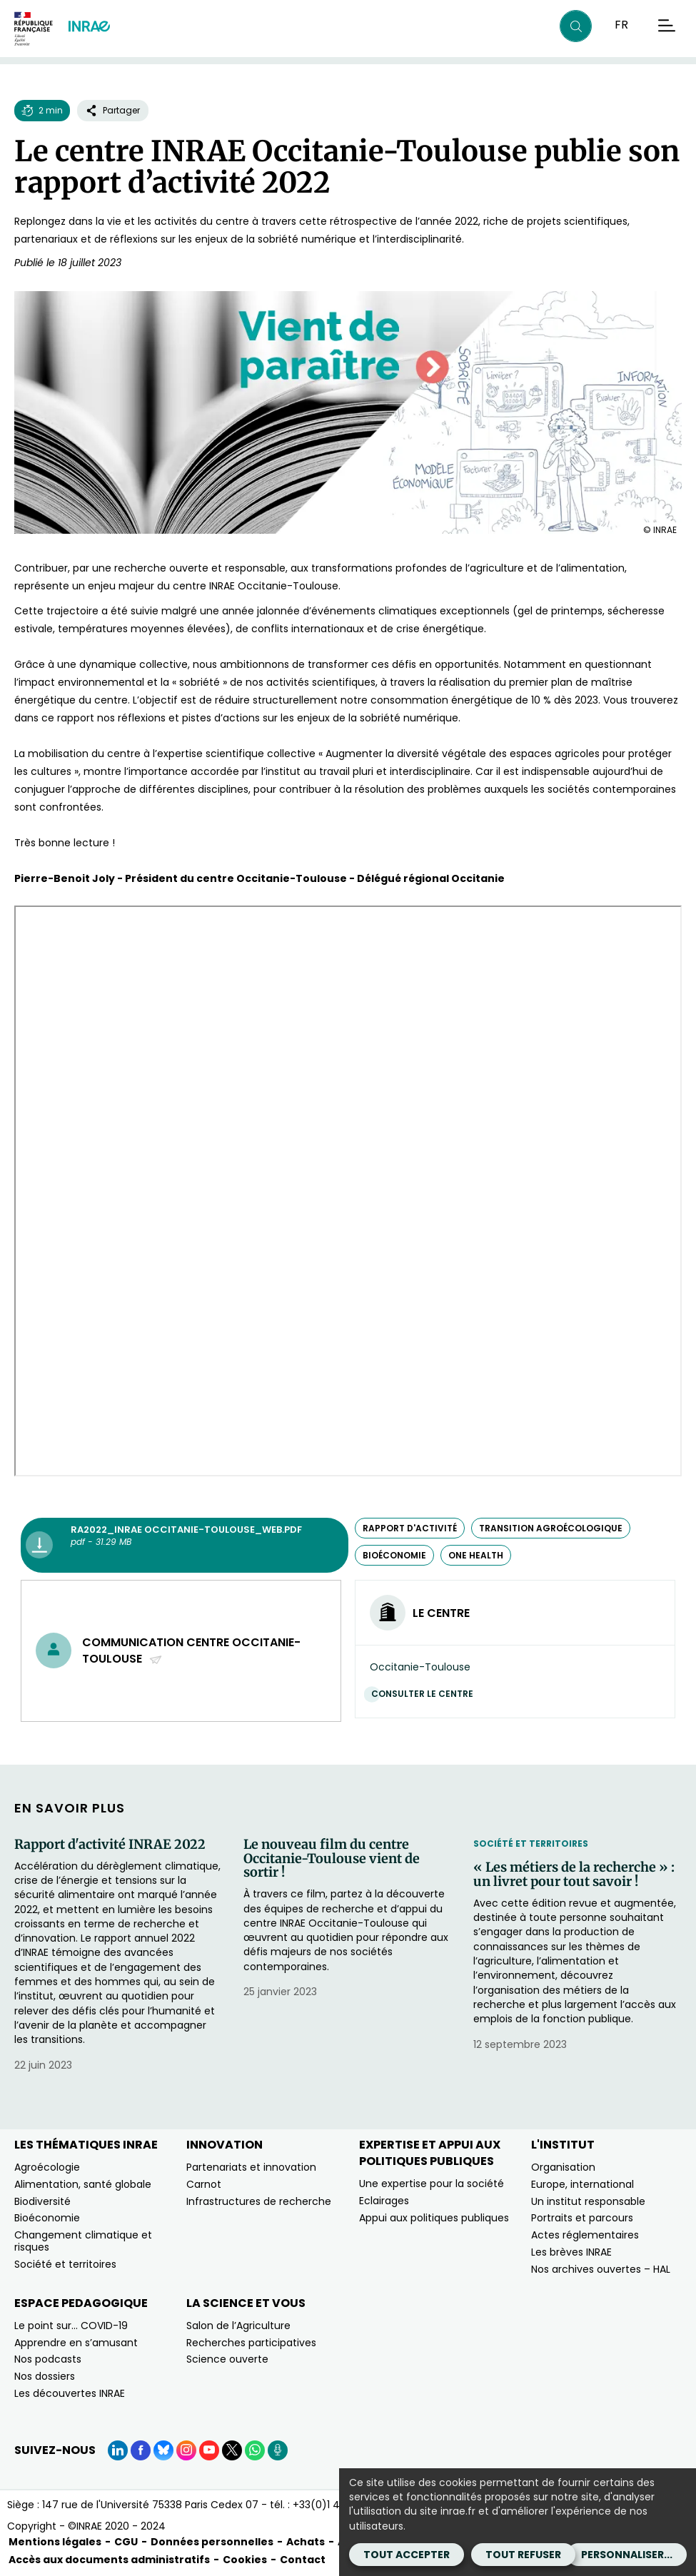 This screenshot has width=696, height=2576. What do you see at coordinates (227, 2359) in the screenshot?
I see `Science ouverte` at bounding box center [227, 2359].